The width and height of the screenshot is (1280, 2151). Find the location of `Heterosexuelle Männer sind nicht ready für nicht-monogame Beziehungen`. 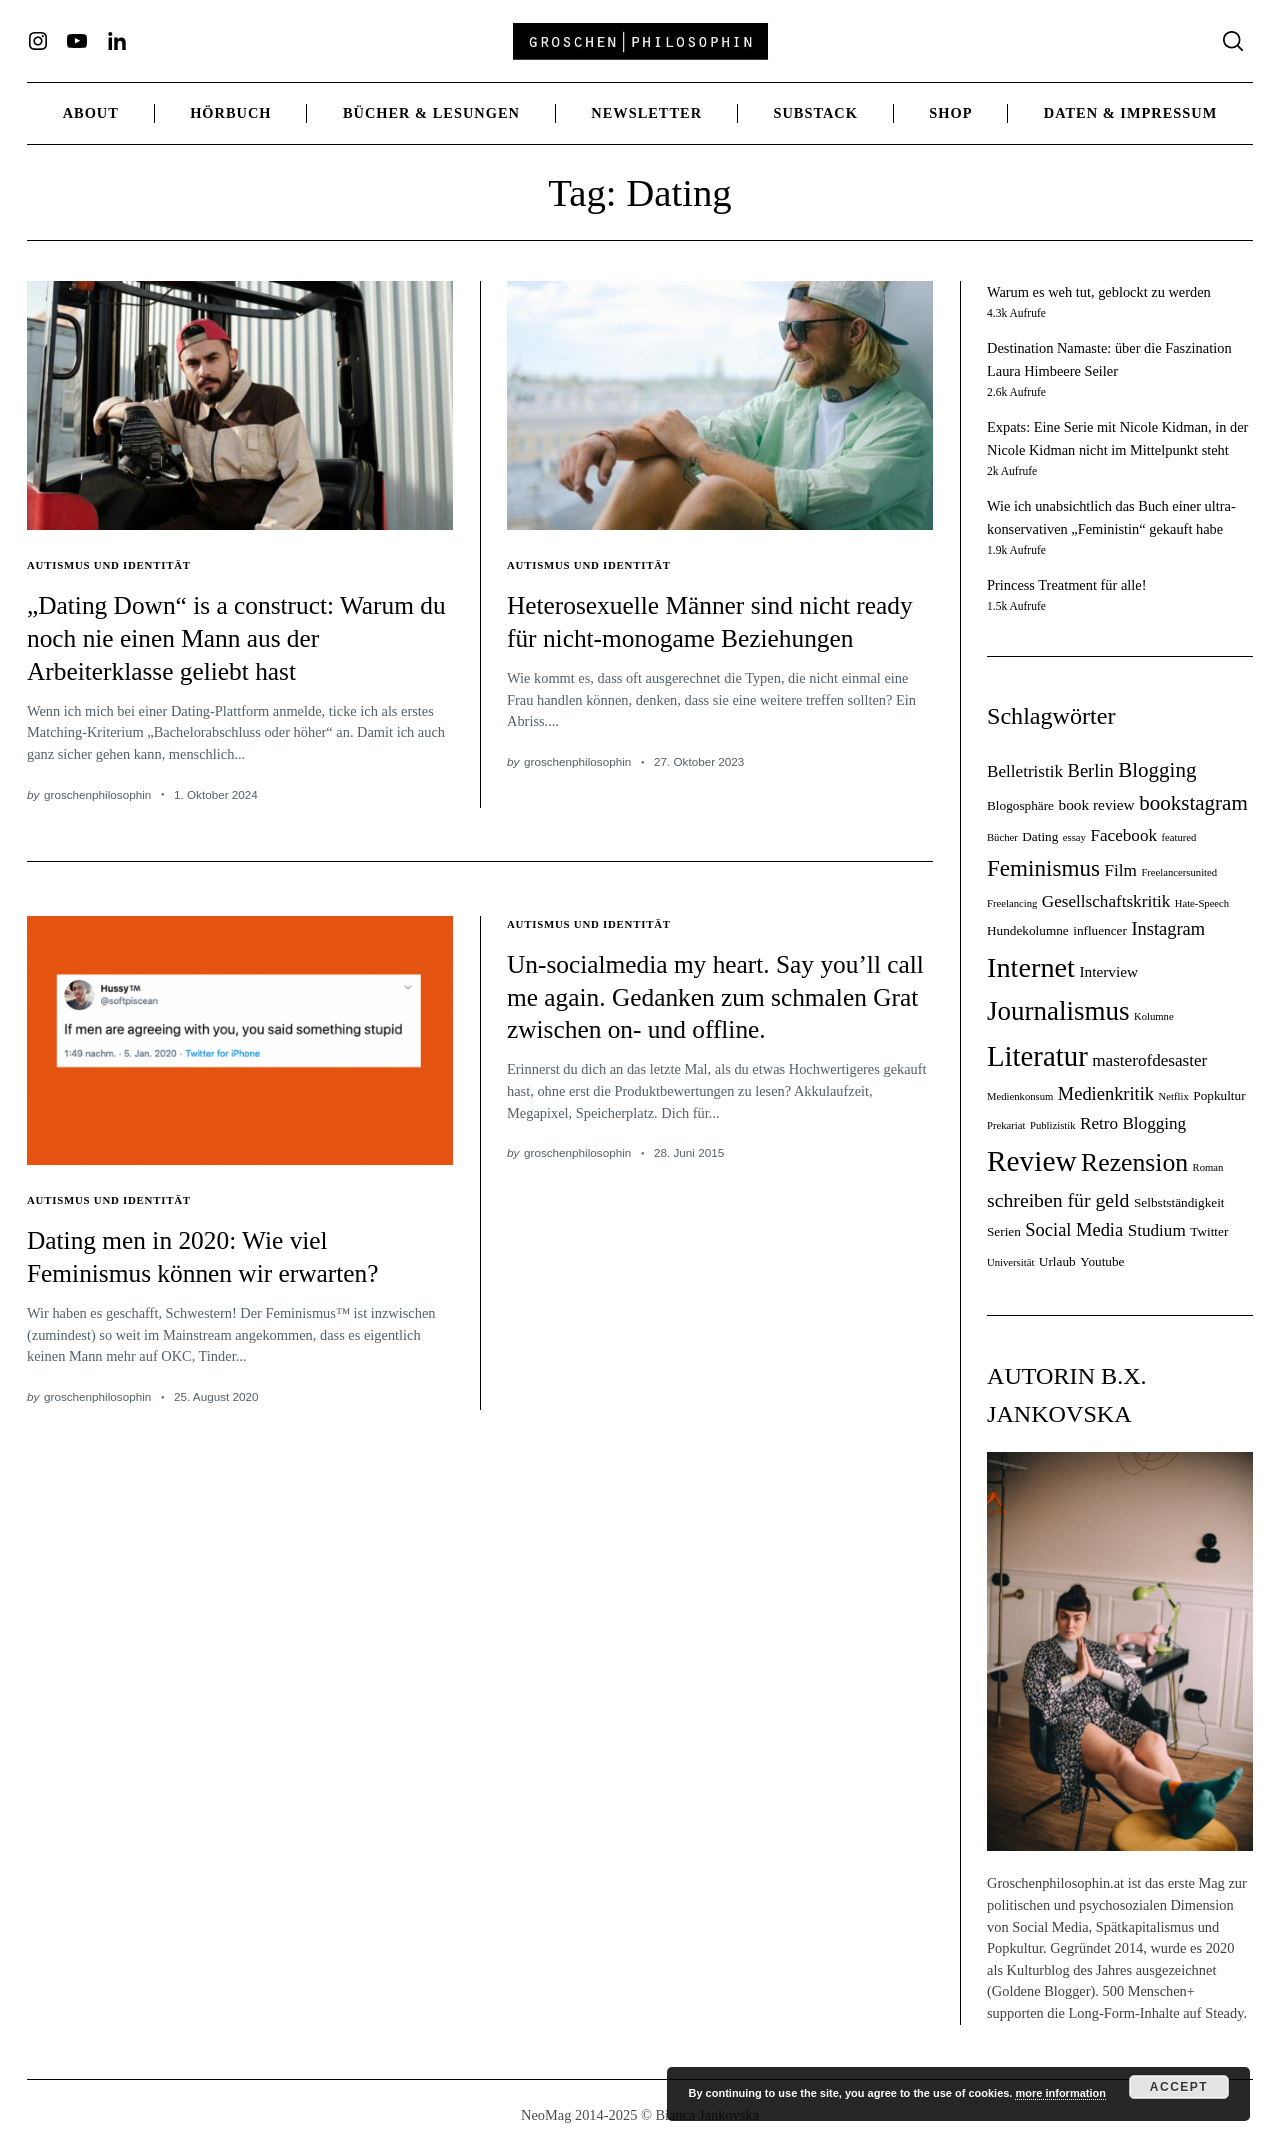

Heterosexuelle Männer sind nicht ready für nicht-monogame Beziehungen is located at coordinates (699, 637).